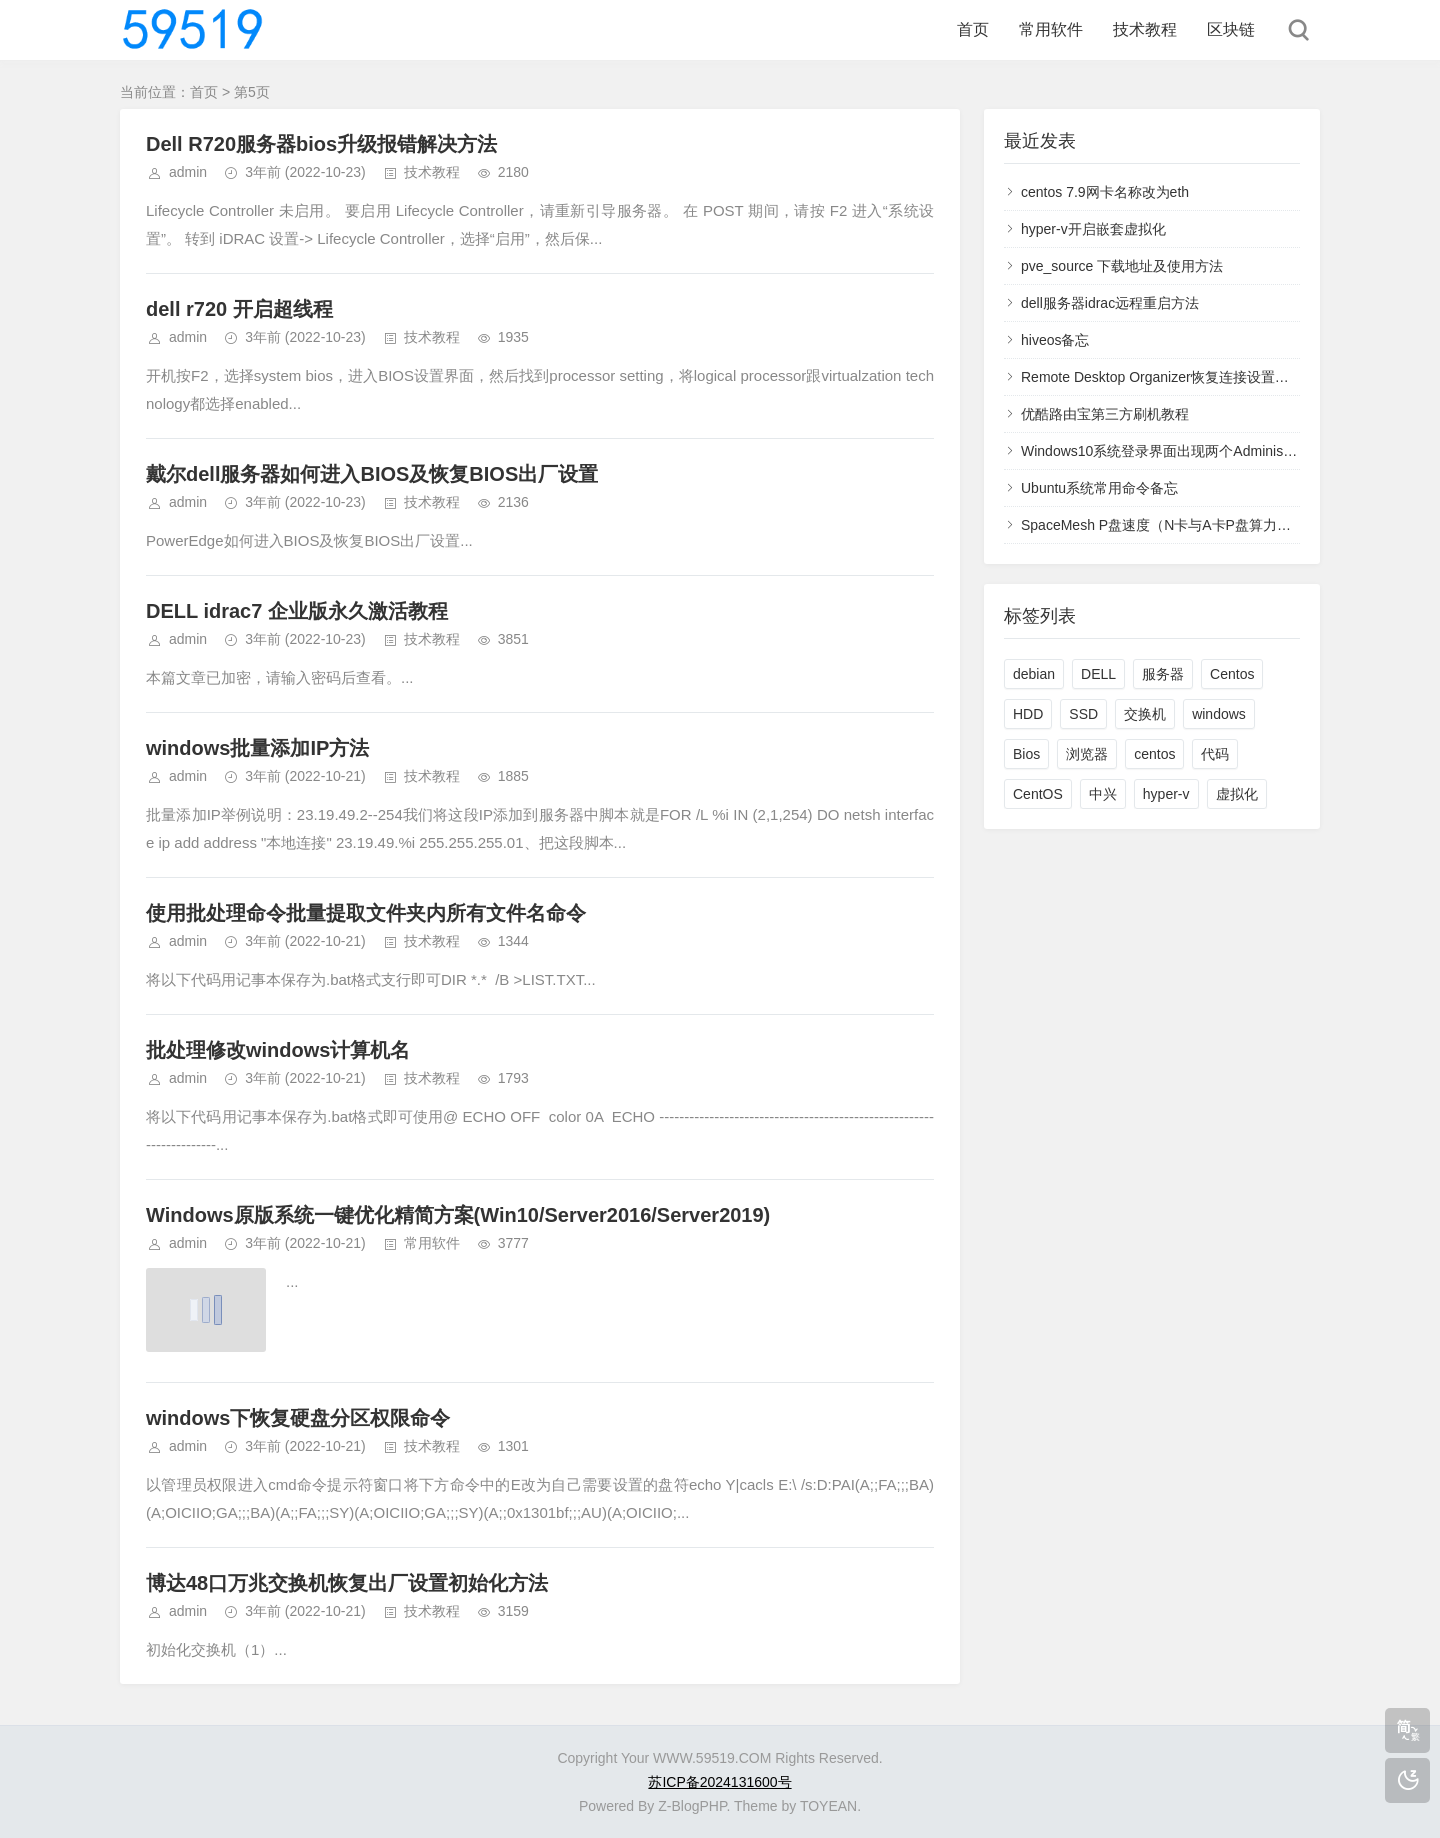 This screenshot has width=1440, height=1838. What do you see at coordinates (298, 1418) in the screenshot?
I see `windows下恢复硬盘分区权限命令` at bounding box center [298, 1418].